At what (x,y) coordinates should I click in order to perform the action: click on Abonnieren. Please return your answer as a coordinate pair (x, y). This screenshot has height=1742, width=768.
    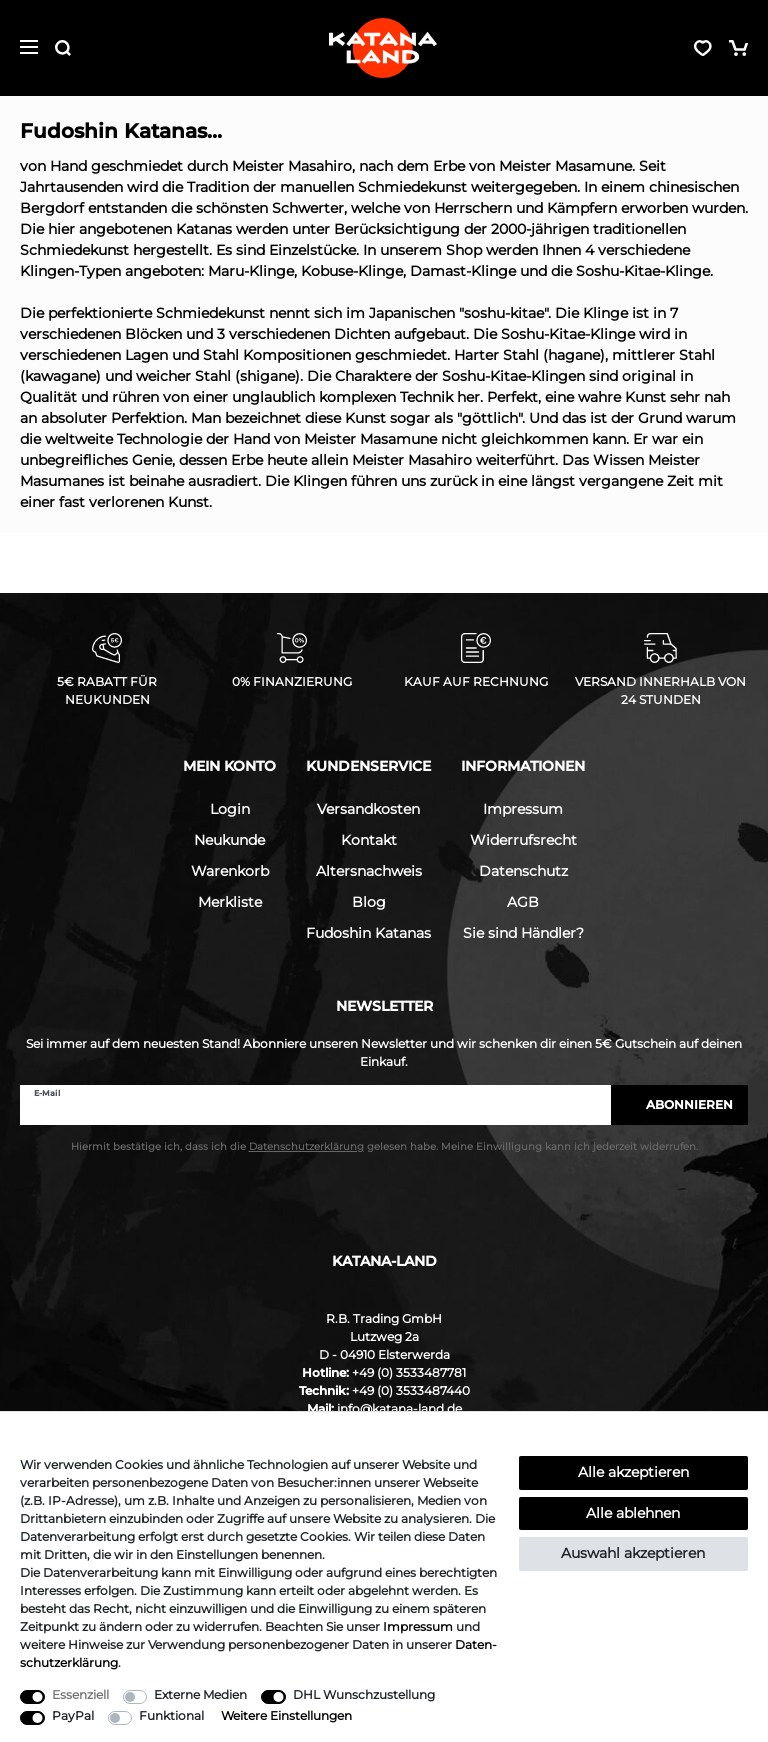
    Looking at the image, I should click on (679, 1104).